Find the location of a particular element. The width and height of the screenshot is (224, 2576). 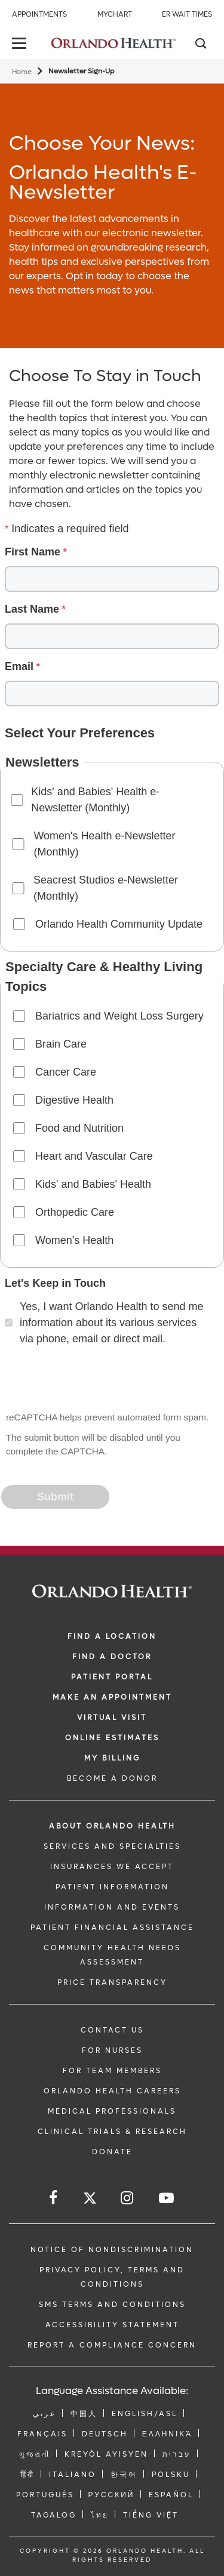

MyChart is located at coordinates (114, 14).